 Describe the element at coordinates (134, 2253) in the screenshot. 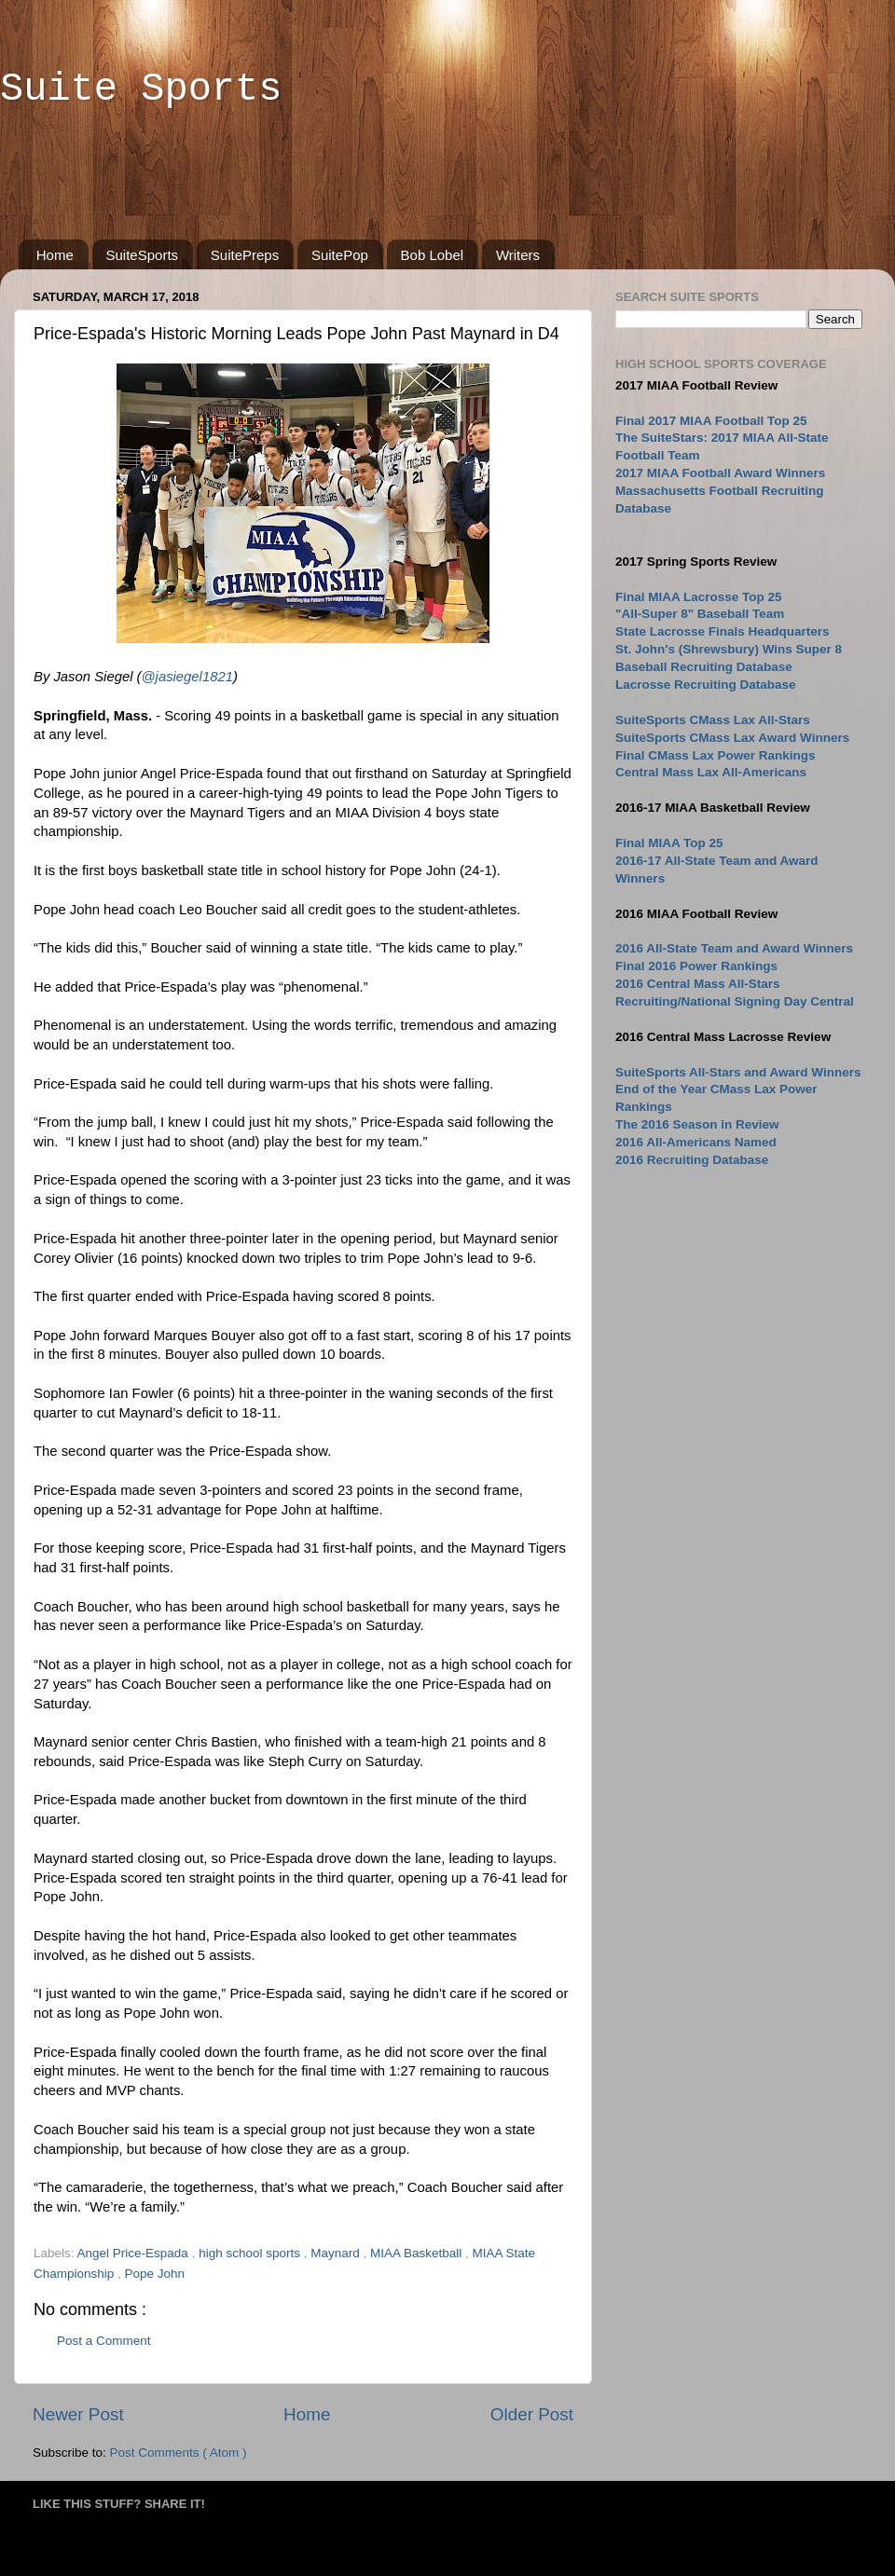

I see `Angel Price-Espada` at that location.